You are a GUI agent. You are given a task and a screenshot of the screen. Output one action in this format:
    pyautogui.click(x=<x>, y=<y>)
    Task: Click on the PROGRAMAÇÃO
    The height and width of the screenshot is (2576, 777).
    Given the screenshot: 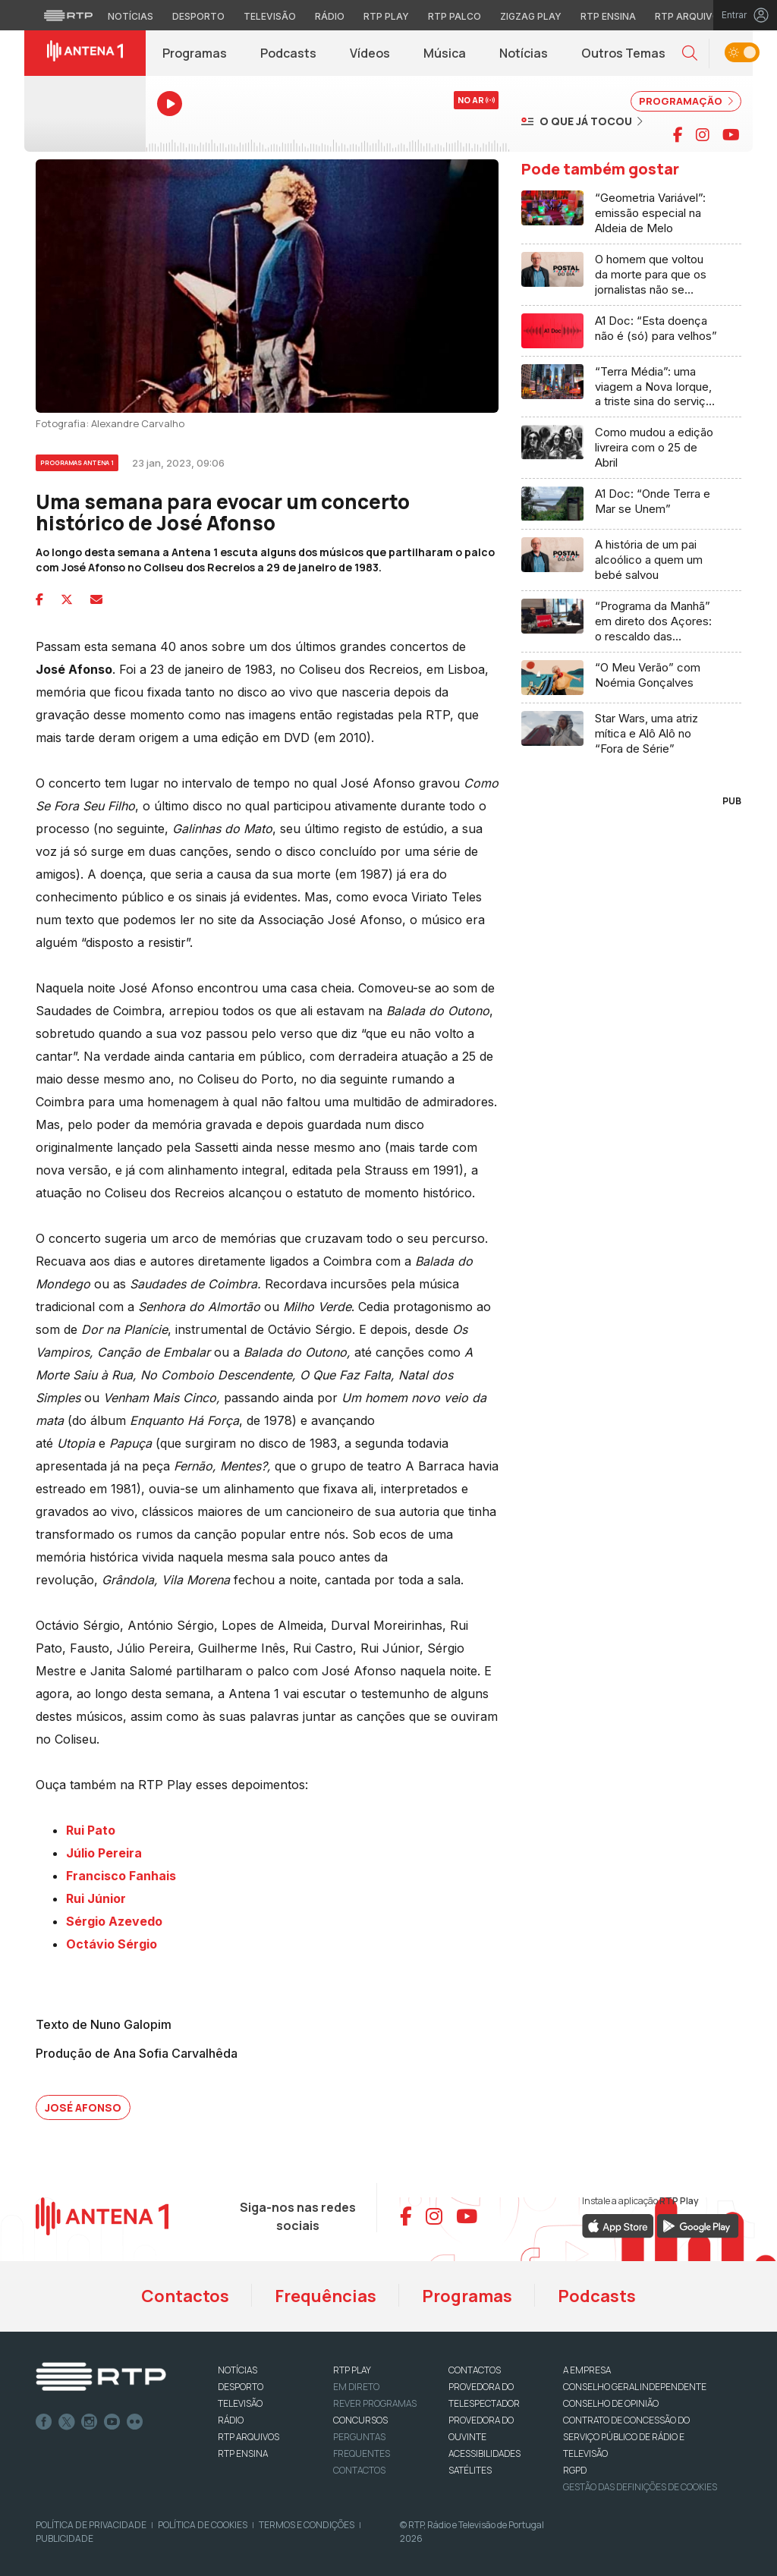 What is the action you would take?
    pyautogui.click(x=686, y=101)
    